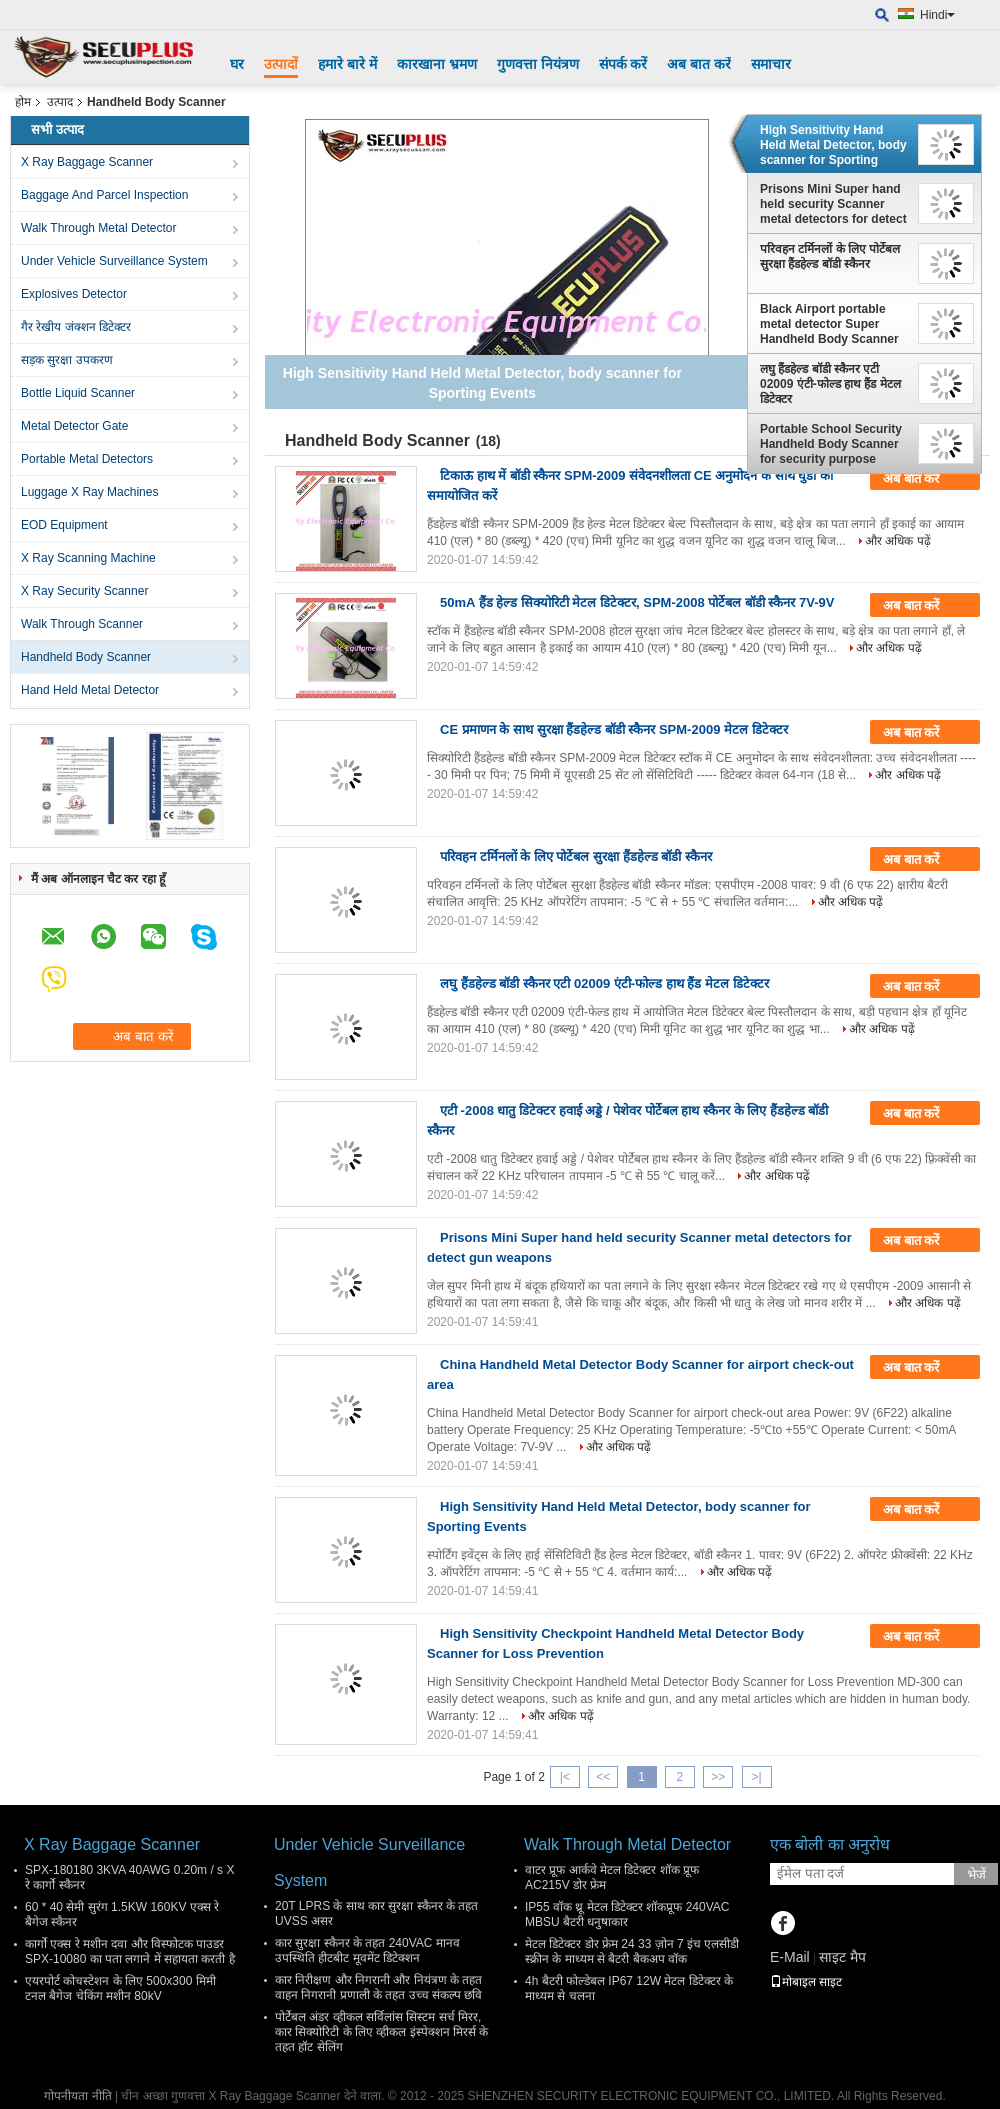 The width and height of the screenshot is (1000, 2109). I want to click on Metal Detector Gate, so click(74, 426).